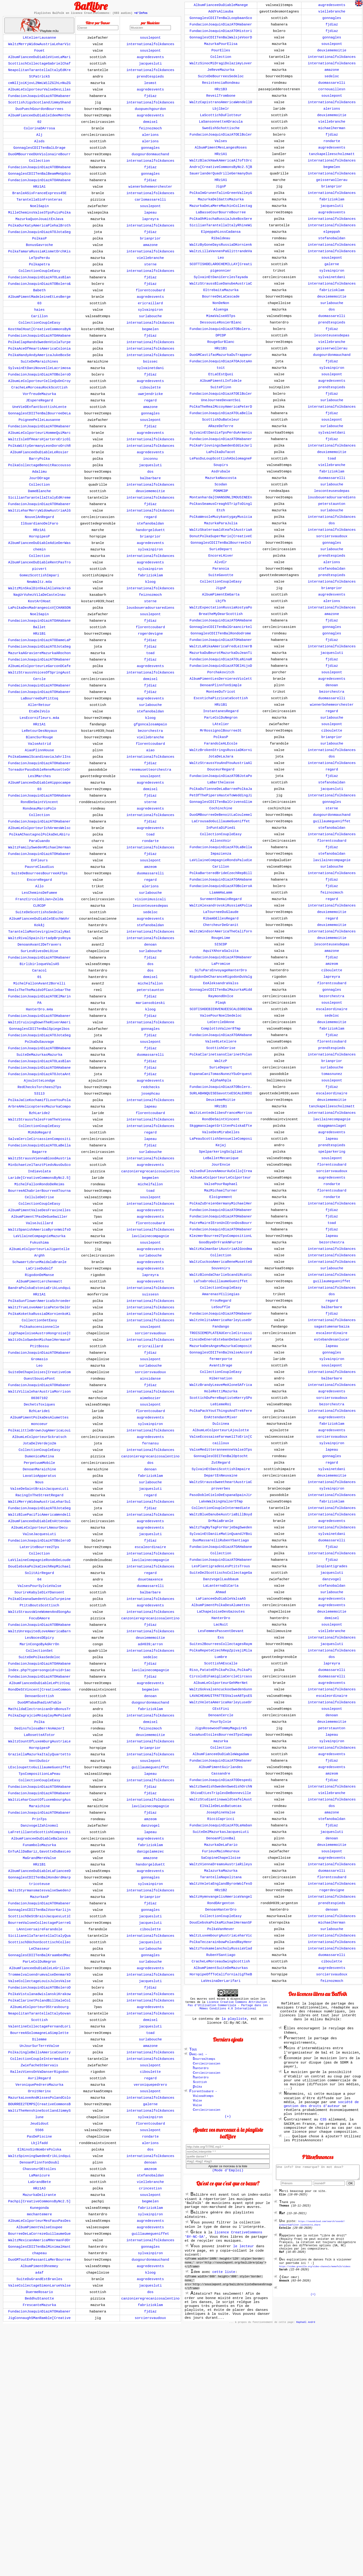  I want to click on BourreeValseeCollectagePierreG, so click(39, 2126).